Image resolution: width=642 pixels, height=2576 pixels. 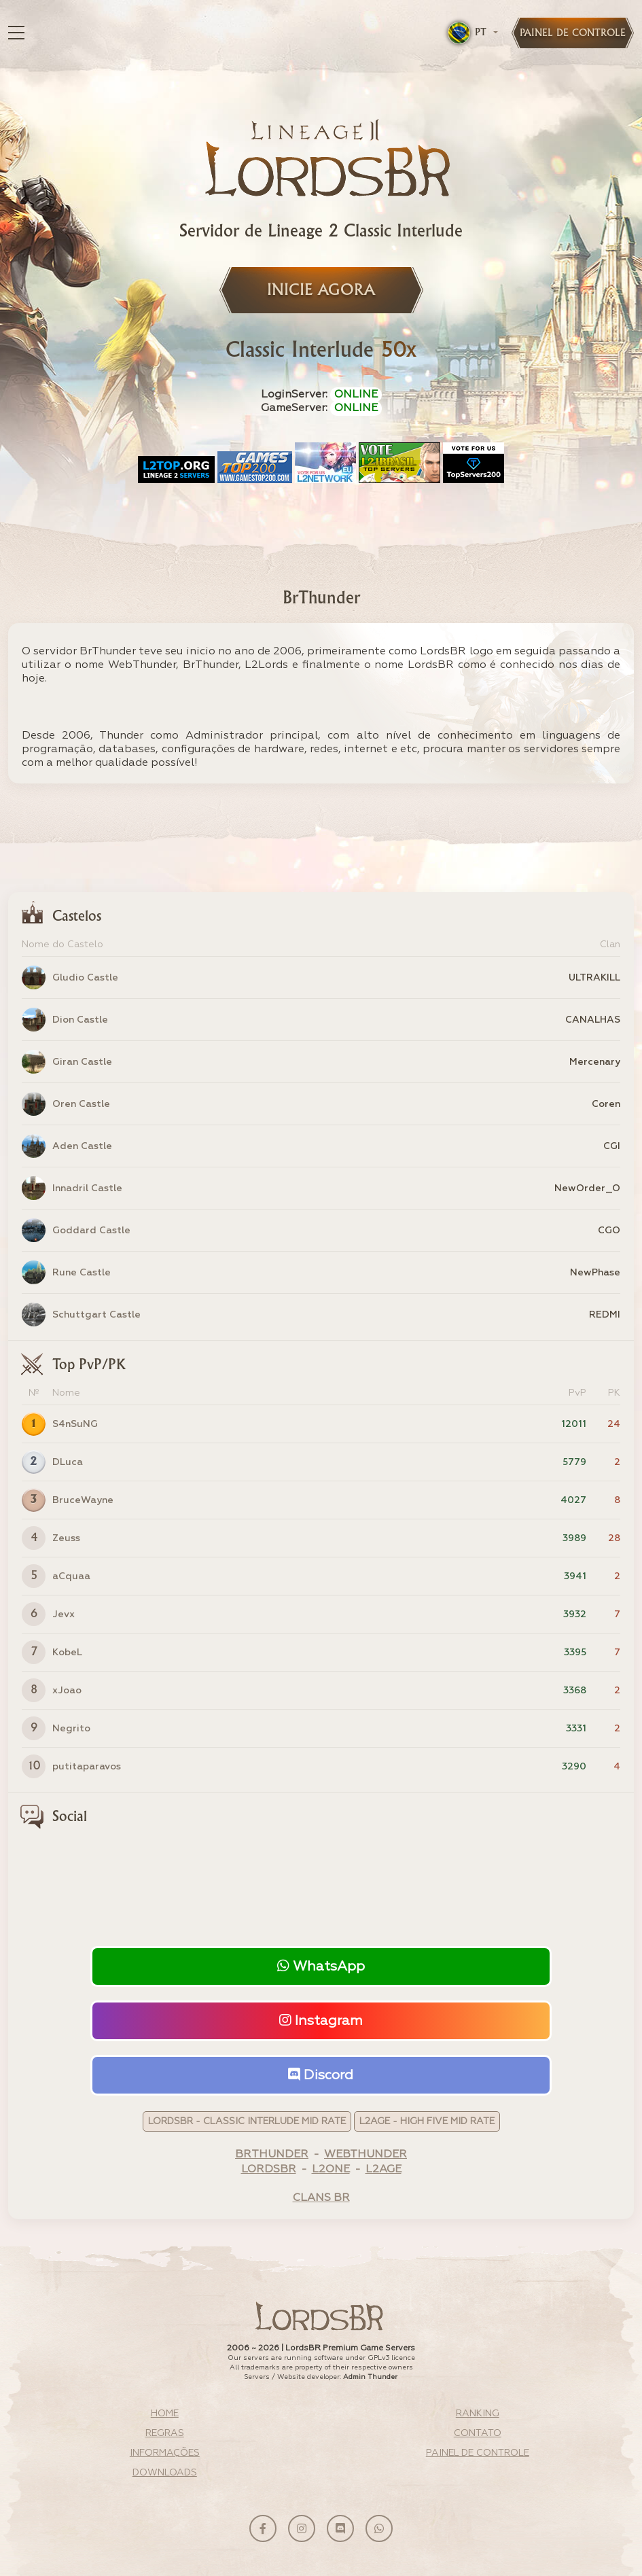 I want to click on Classic Interlude, so click(x=321, y=350).